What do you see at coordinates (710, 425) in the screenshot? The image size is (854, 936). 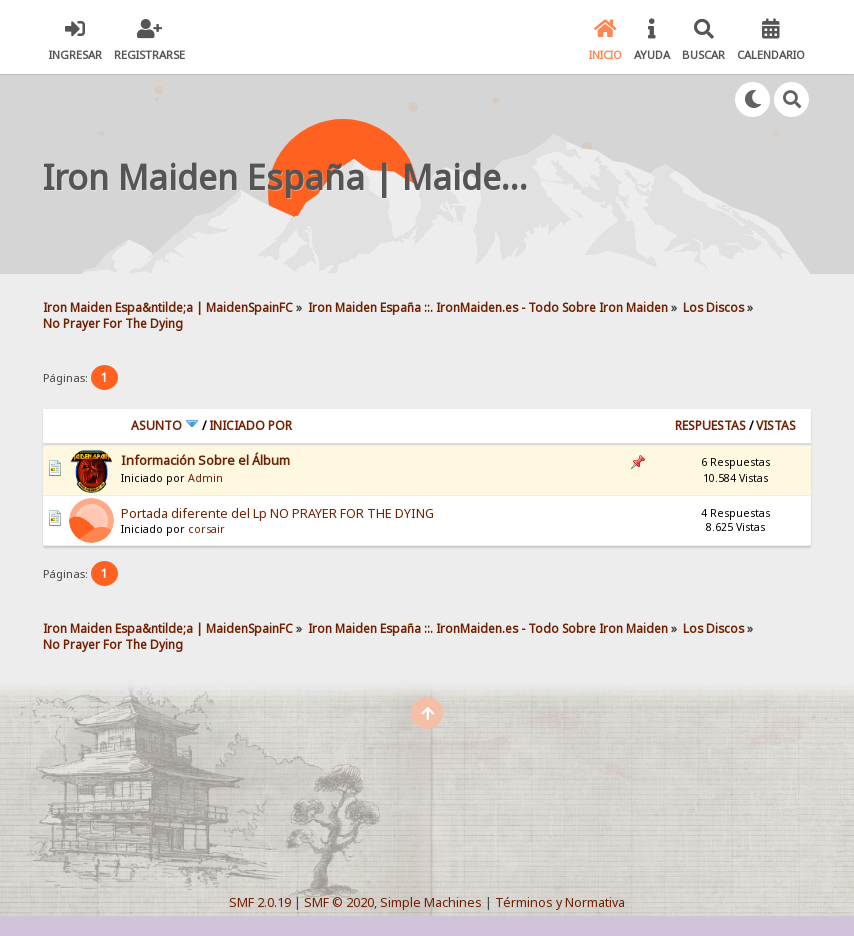 I see `Respuestas` at bounding box center [710, 425].